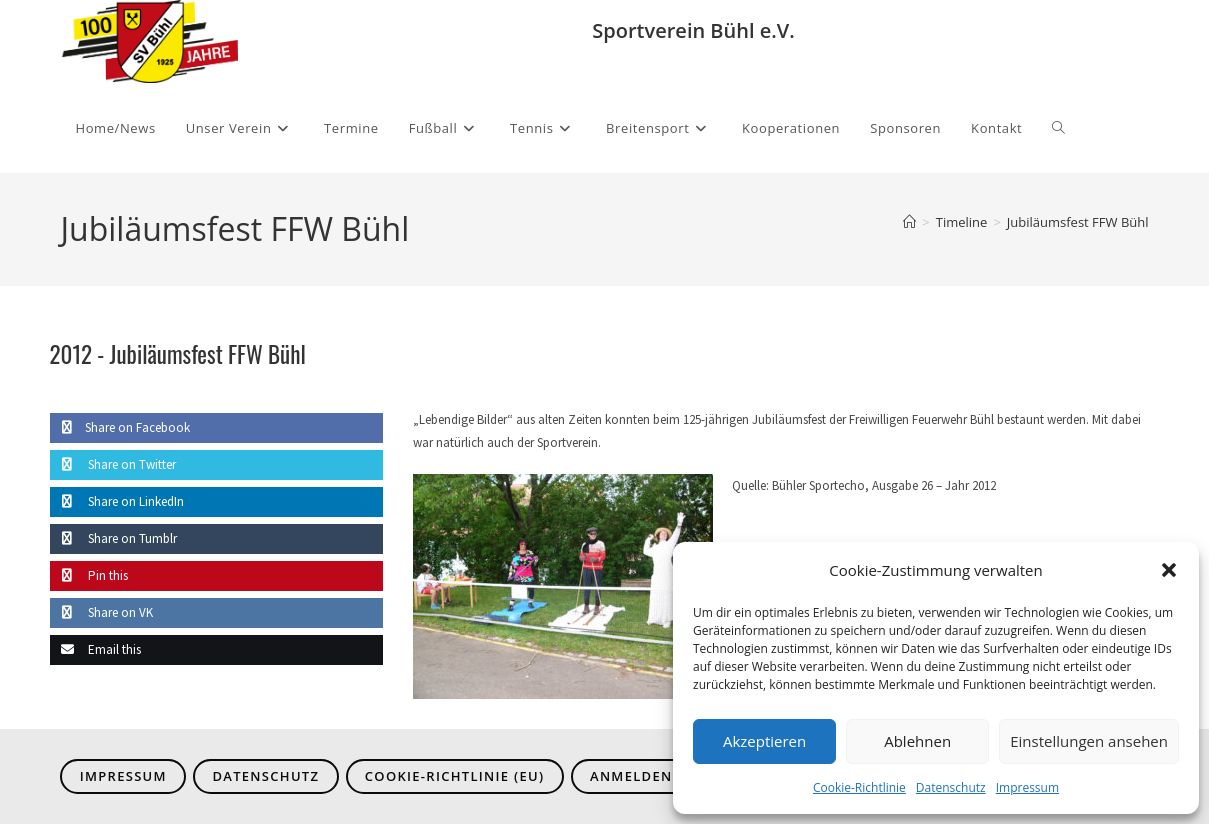  Describe the element at coordinates (1027, 787) in the screenshot. I see `Impressum` at that location.